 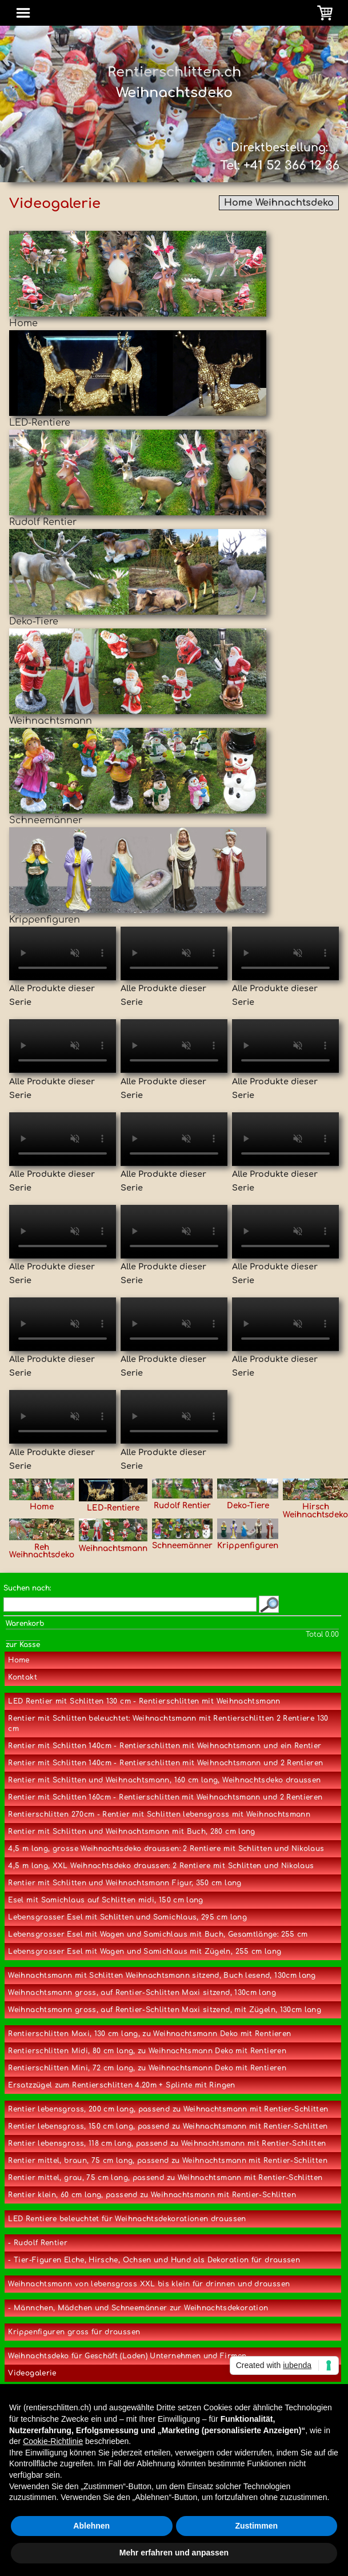 I want to click on Kontakt, so click(x=22, y=1677).